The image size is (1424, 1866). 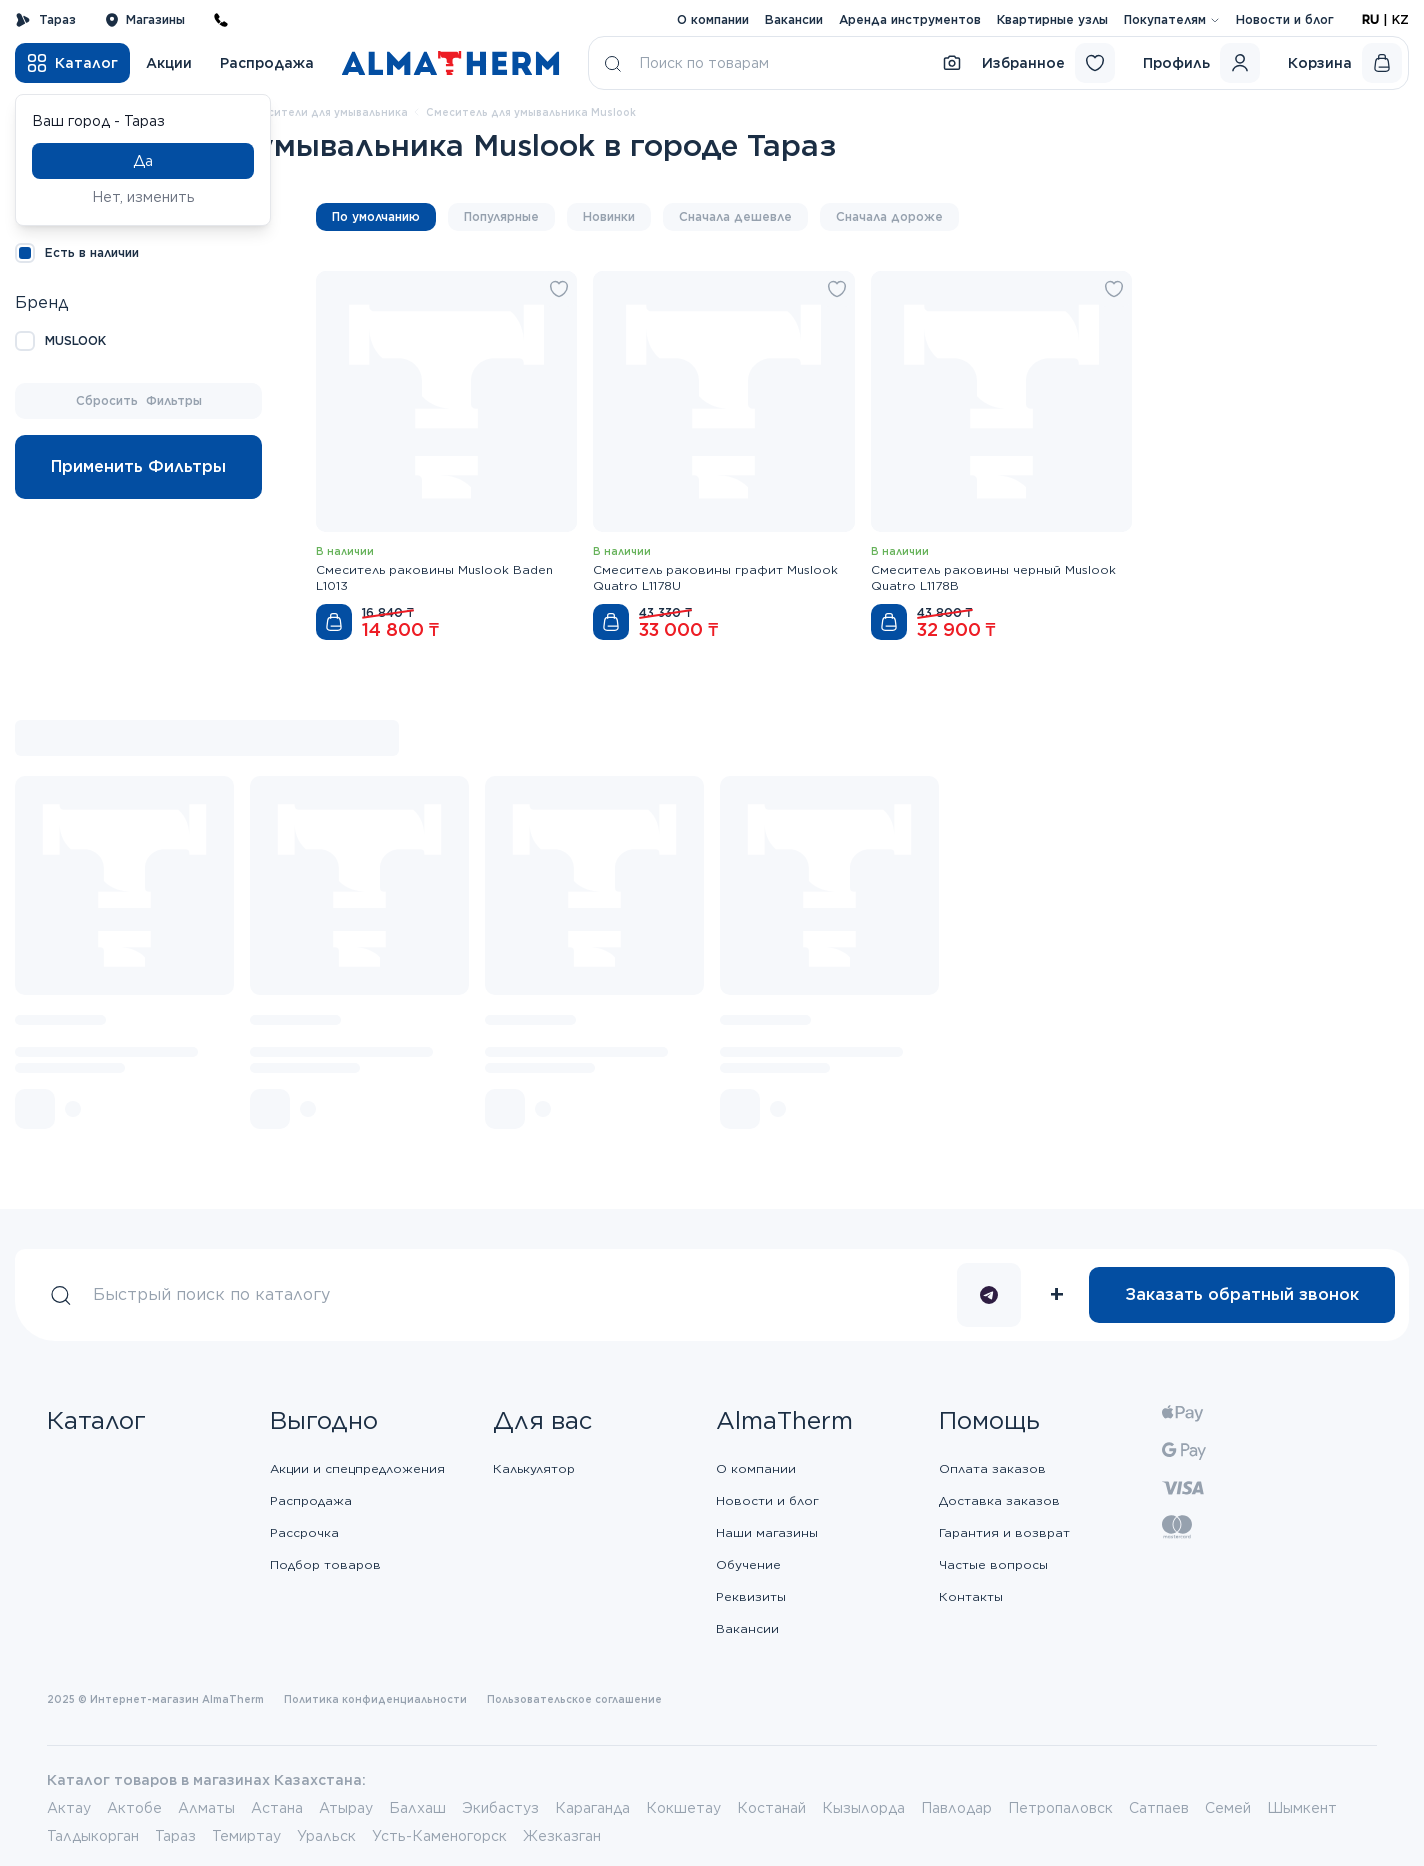 I want to click on Рассрочка, so click(x=304, y=1532).